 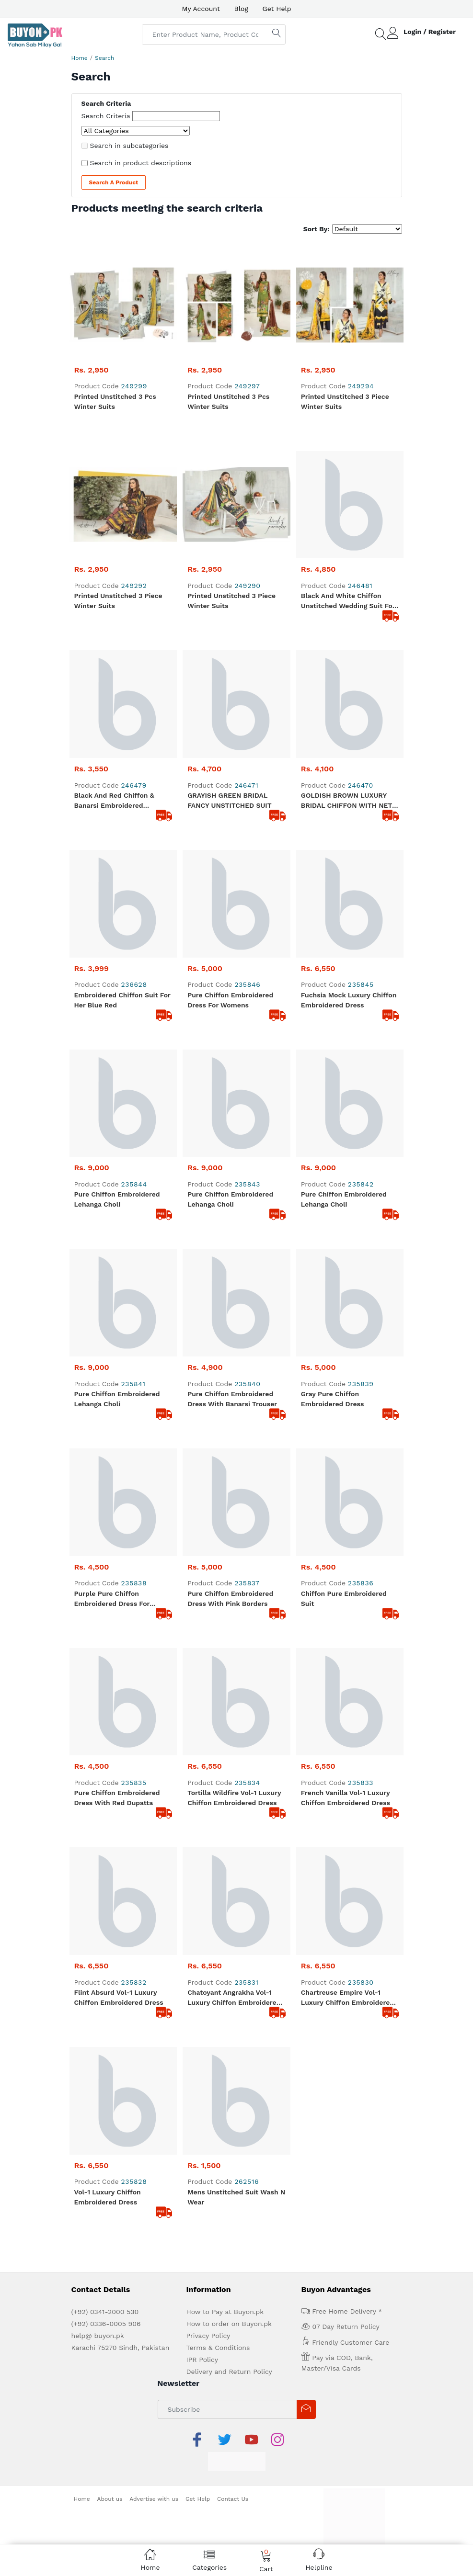 What do you see at coordinates (105, 2312) in the screenshot?
I see `(+92) 0341-2000 530` at bounding box center [105, 2312].